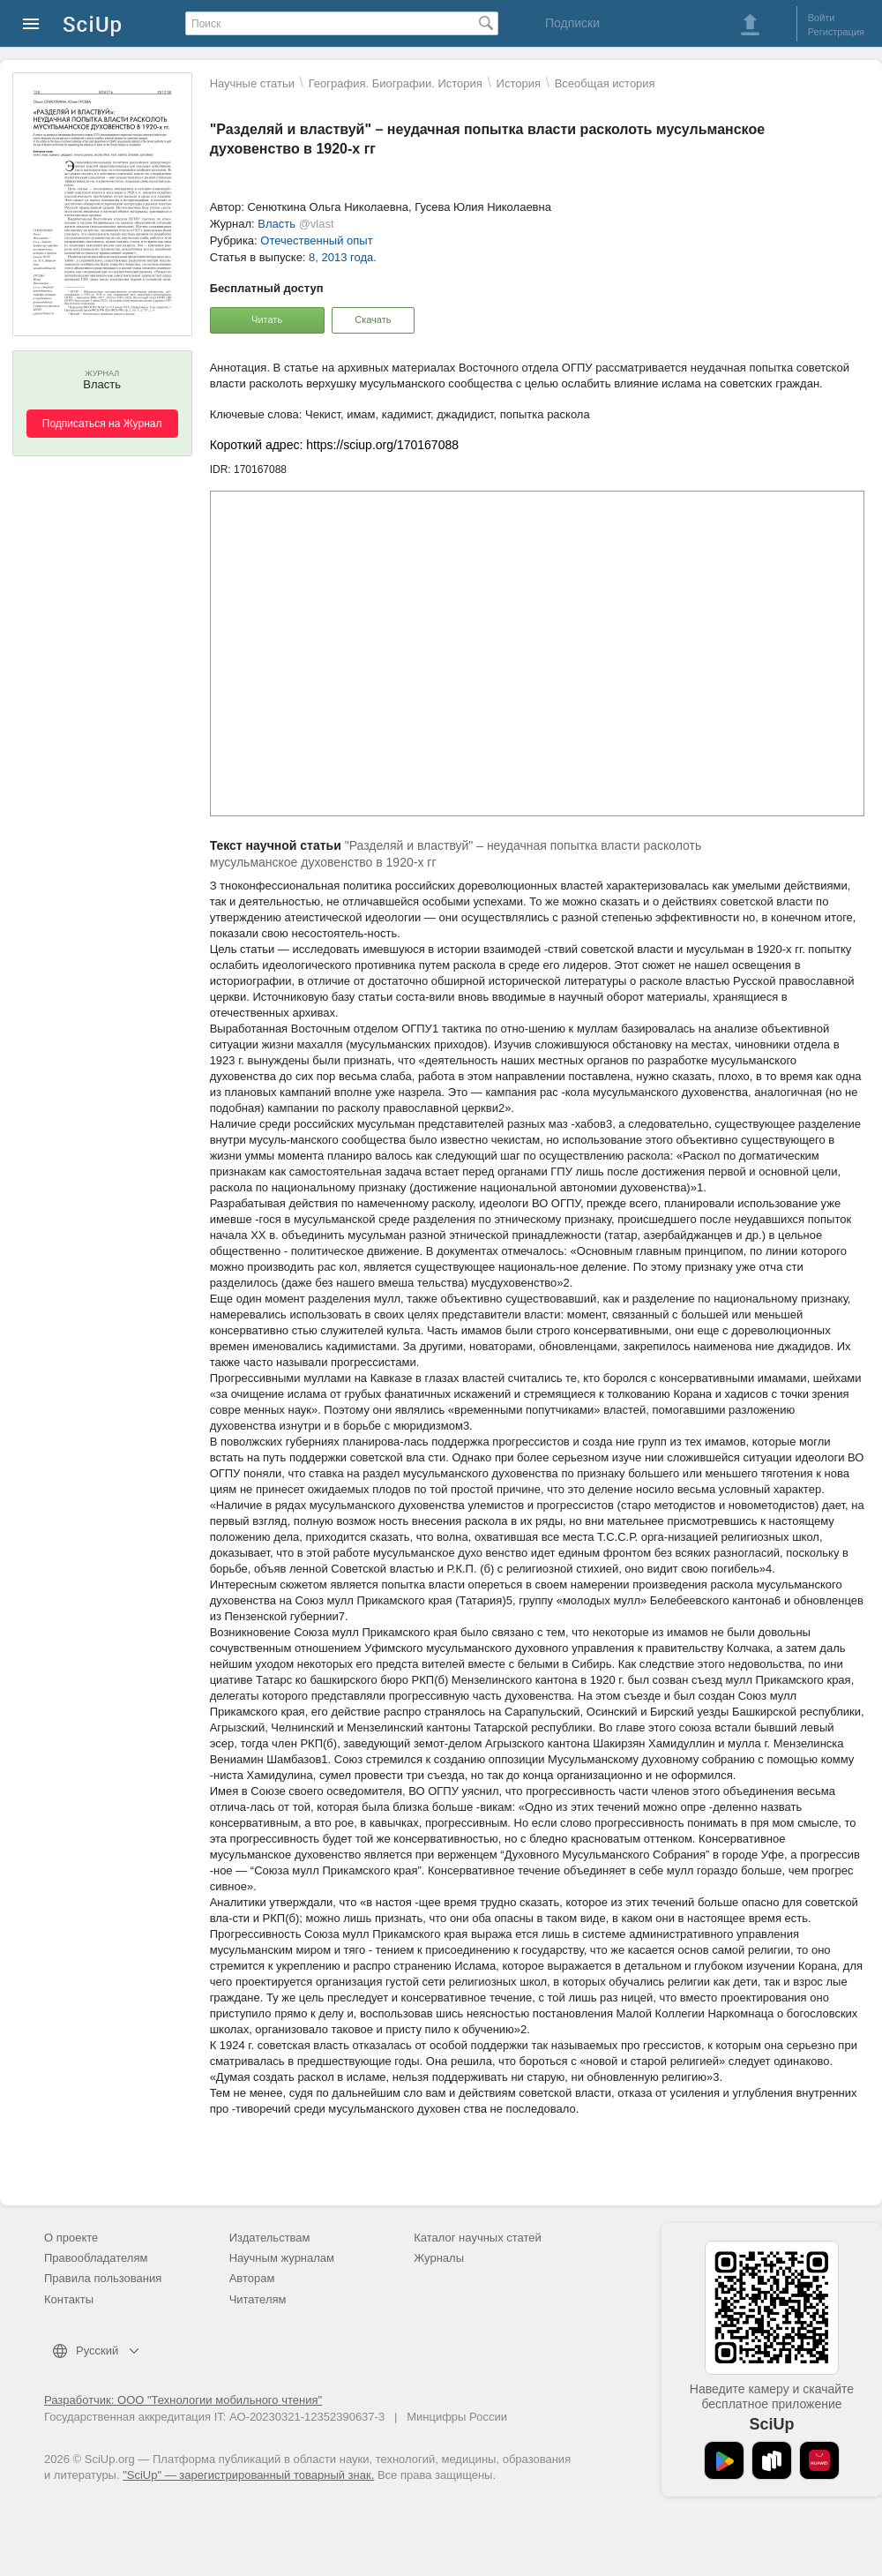 The image size is (882, 2576). Describe the element at coordinates (71, 2237) in the screenshot. I see `О проекте` at that location.